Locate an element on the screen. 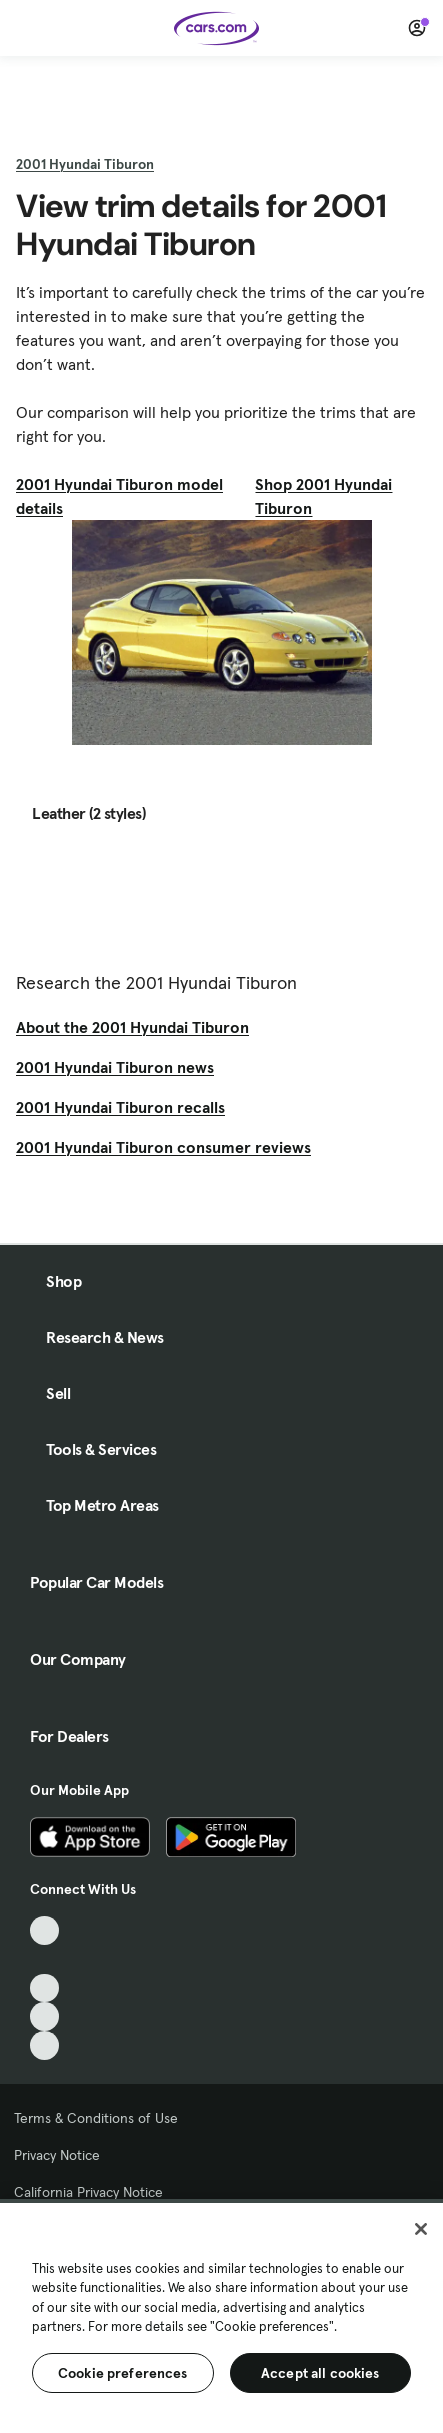 The width and height of the screenshot is (443, 2433). Accept all cookies is located at coordinates (320, 2373).